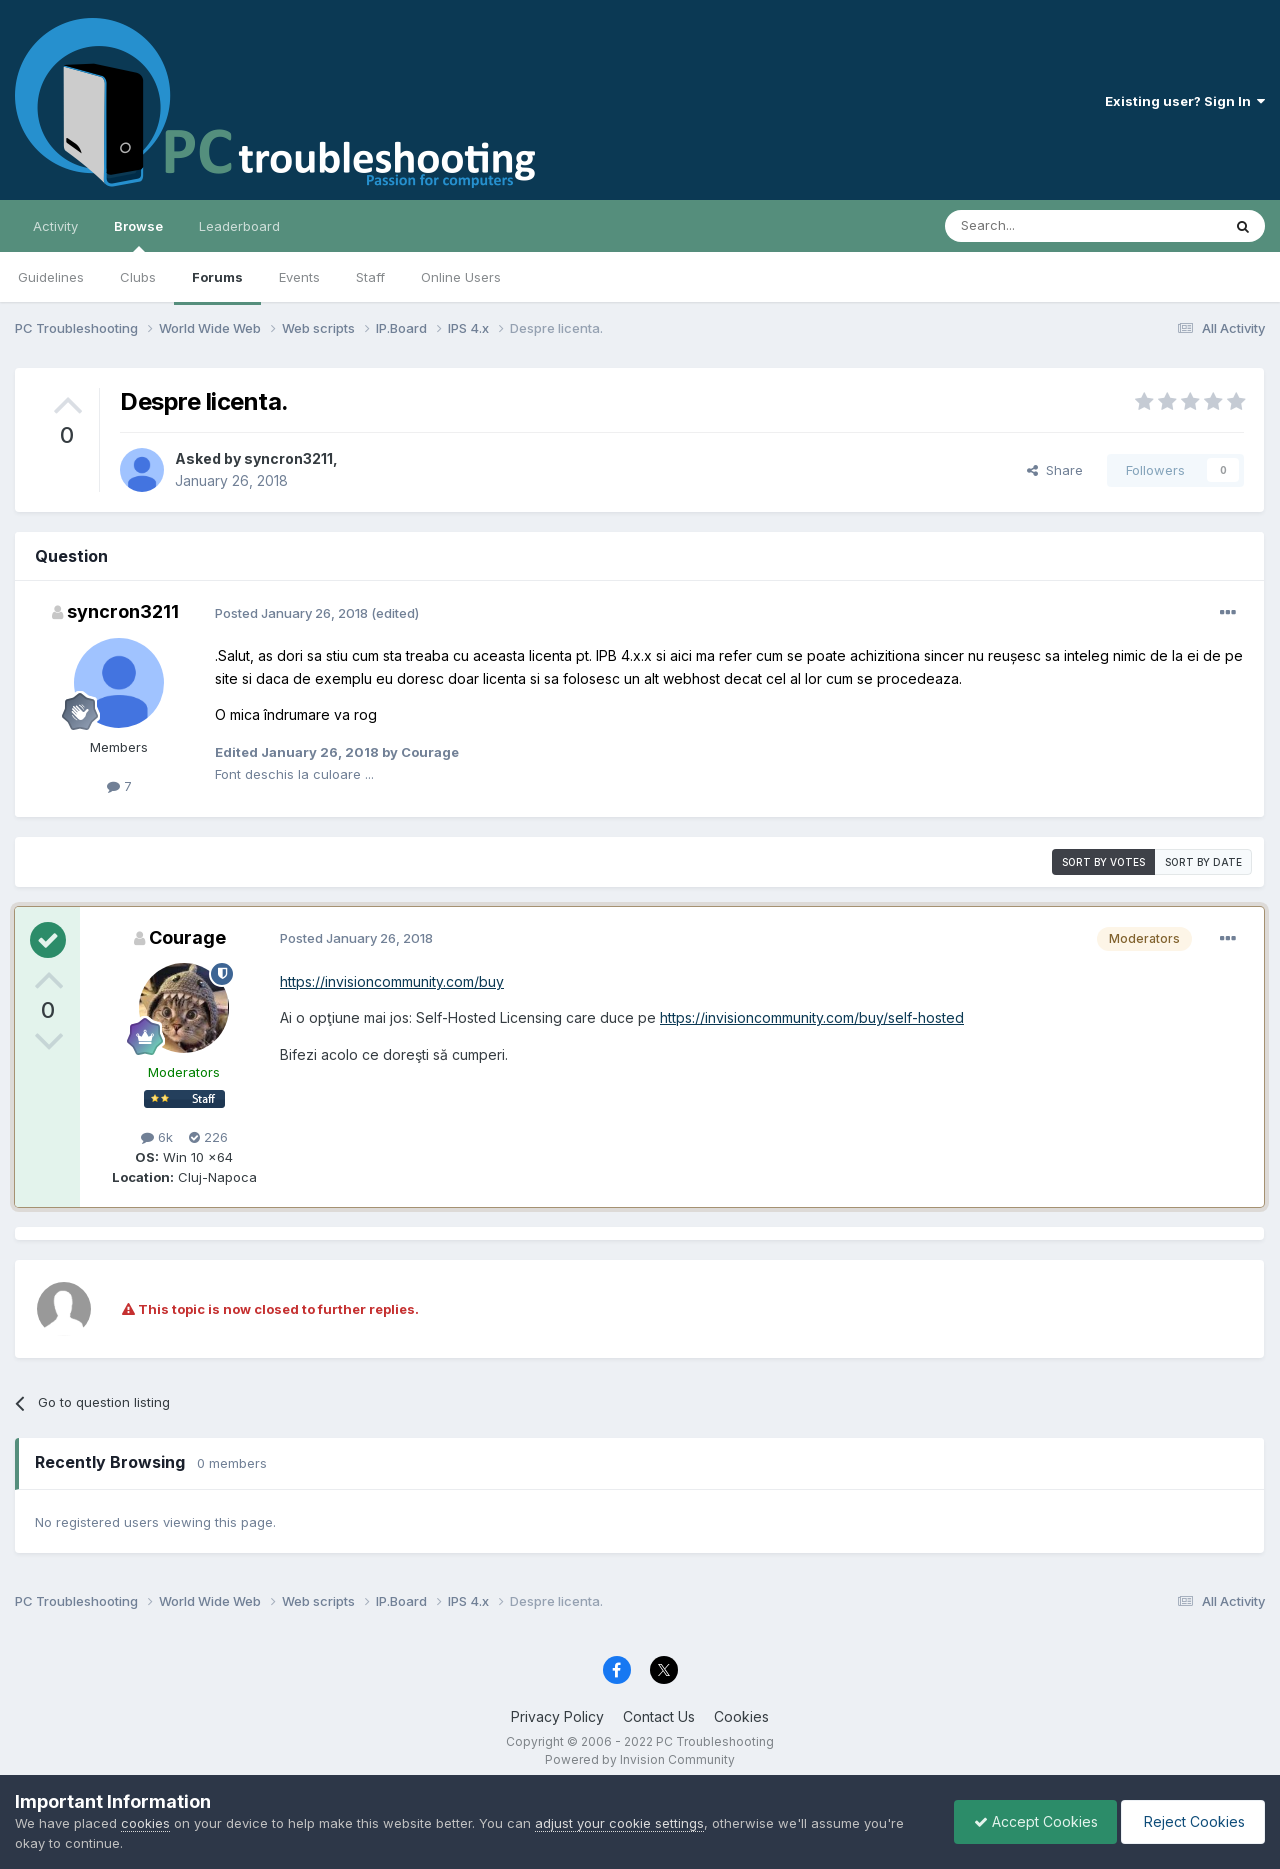 The width and height of the screenshot is (1280, 1869). Describe the element at coordinates (659, 1716) in the screenshot. I see `Contact Us` at that location.